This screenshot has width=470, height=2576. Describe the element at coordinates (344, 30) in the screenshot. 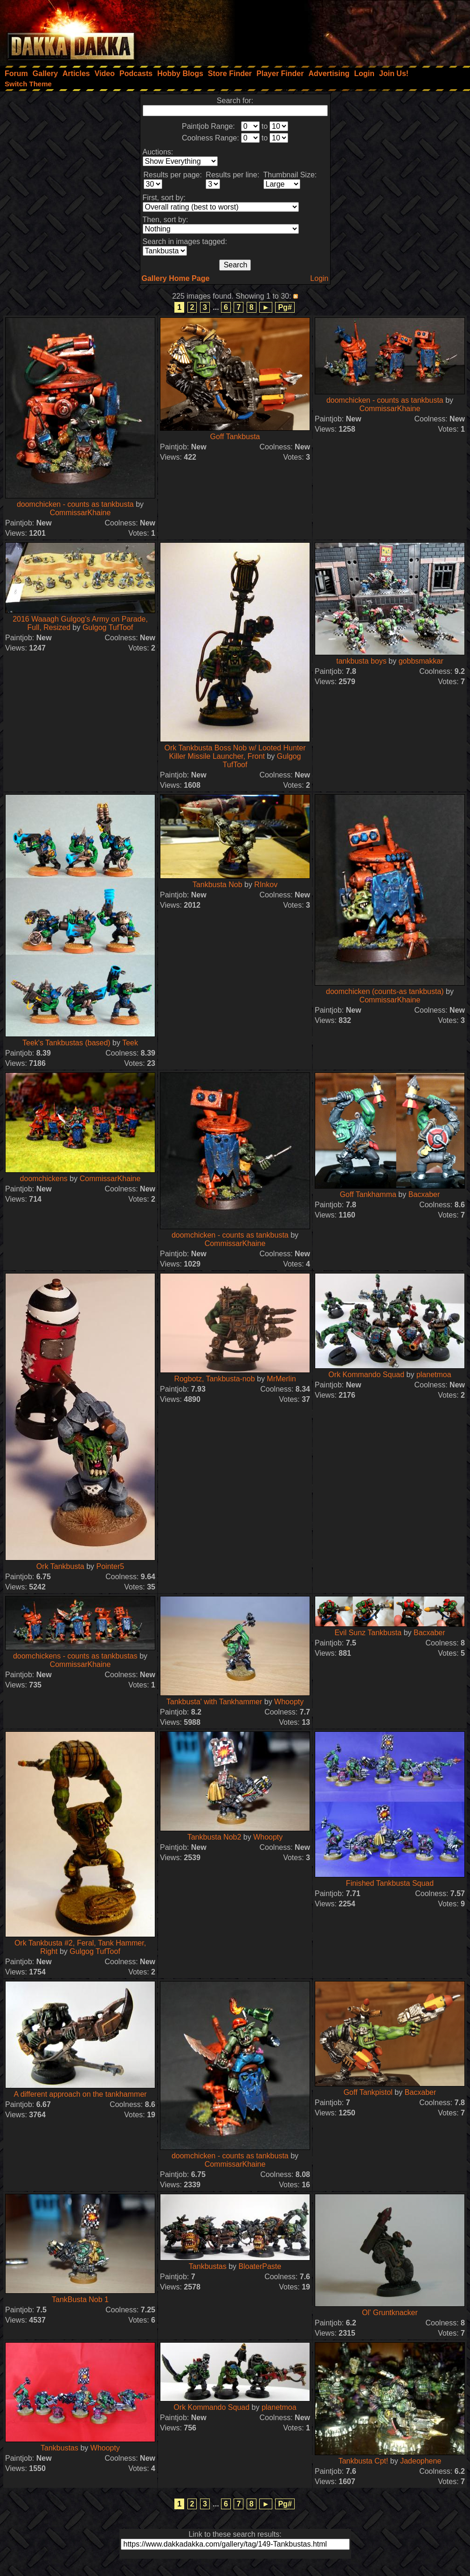

I see `[Advertisement]` at that location.